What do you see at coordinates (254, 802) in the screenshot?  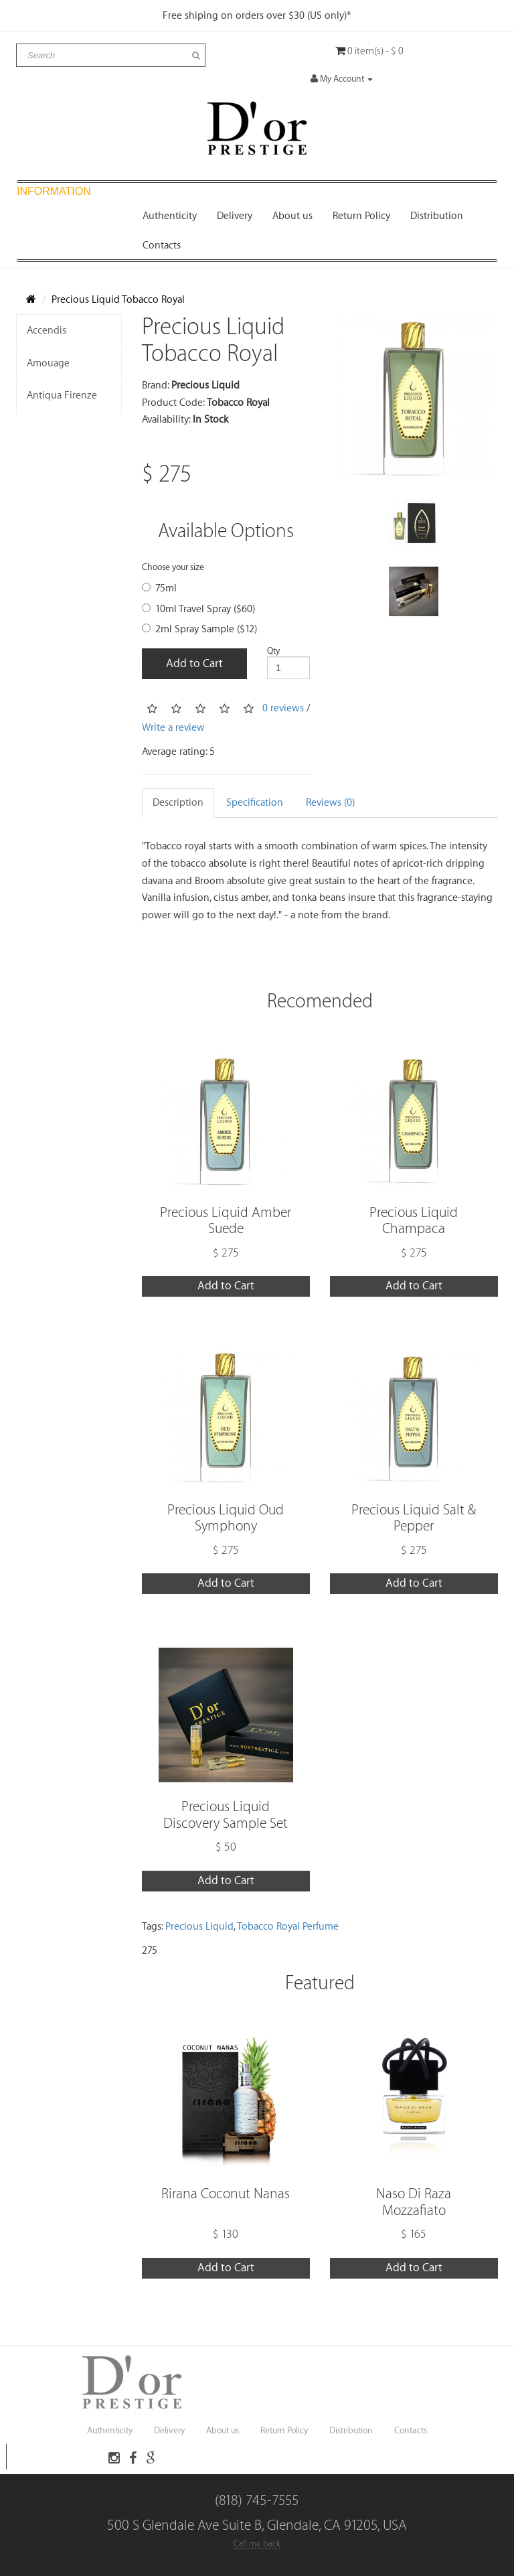 I see `Specification` at bounding box center [254, 802].